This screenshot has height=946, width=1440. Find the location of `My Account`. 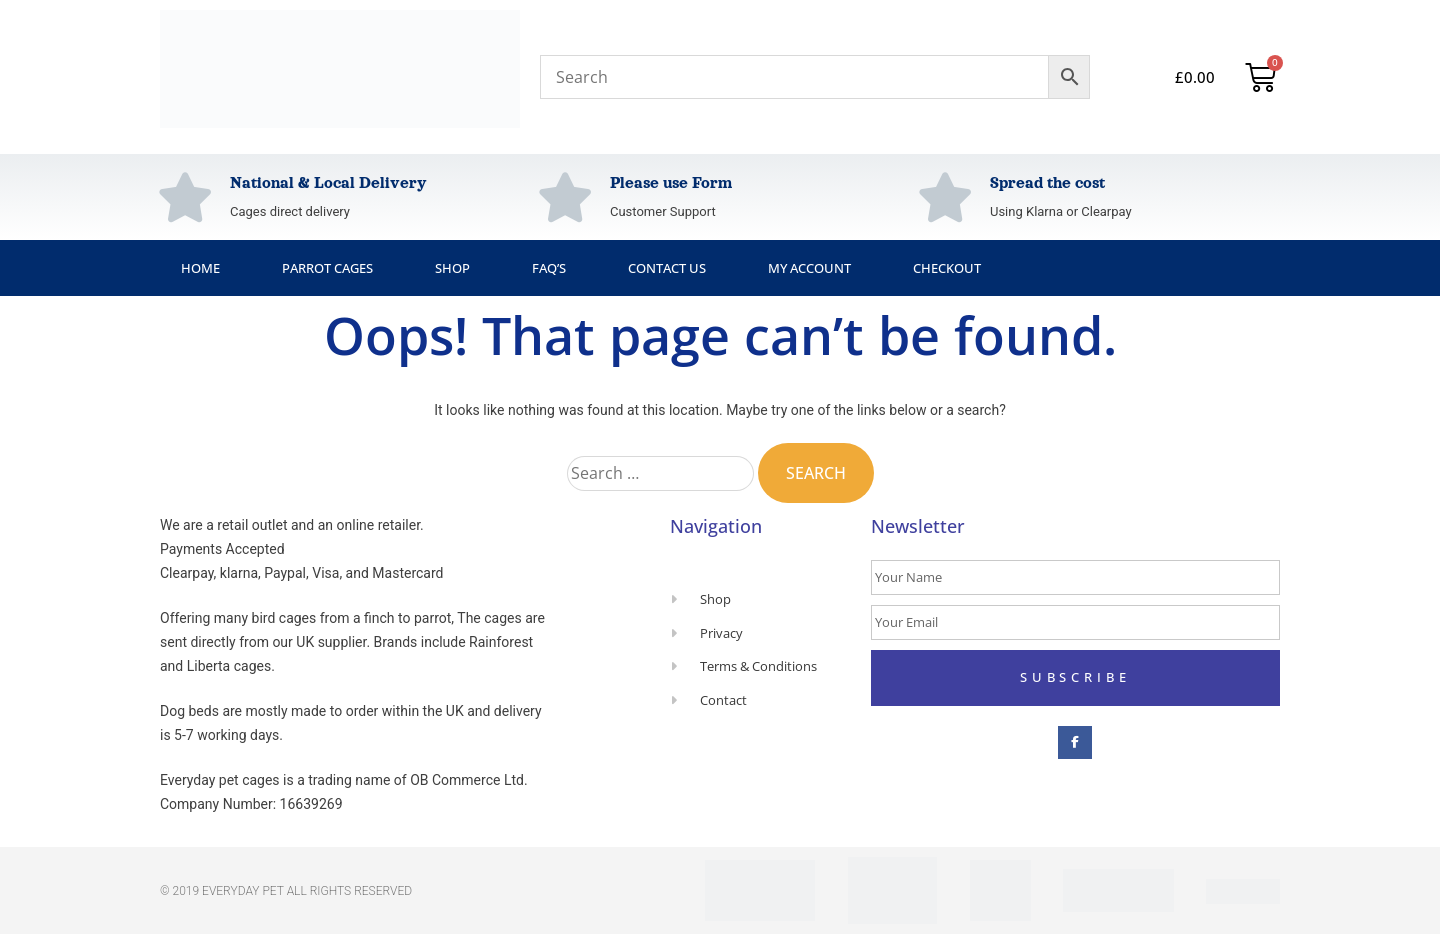

My Account is located at coordinates (809, 268).